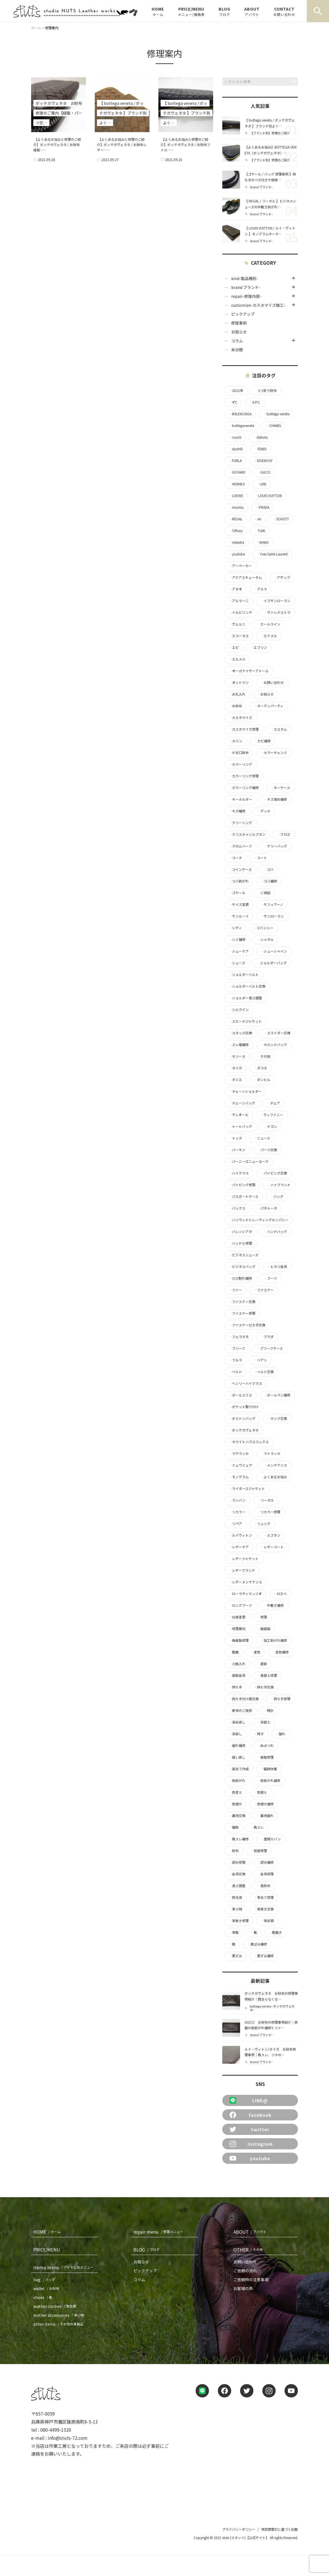 The image size is (329, 2576). What do you see at coordinates (239, 1547) in the screenshot?
I see `レザーケア` at bounding box center [239, 1547].